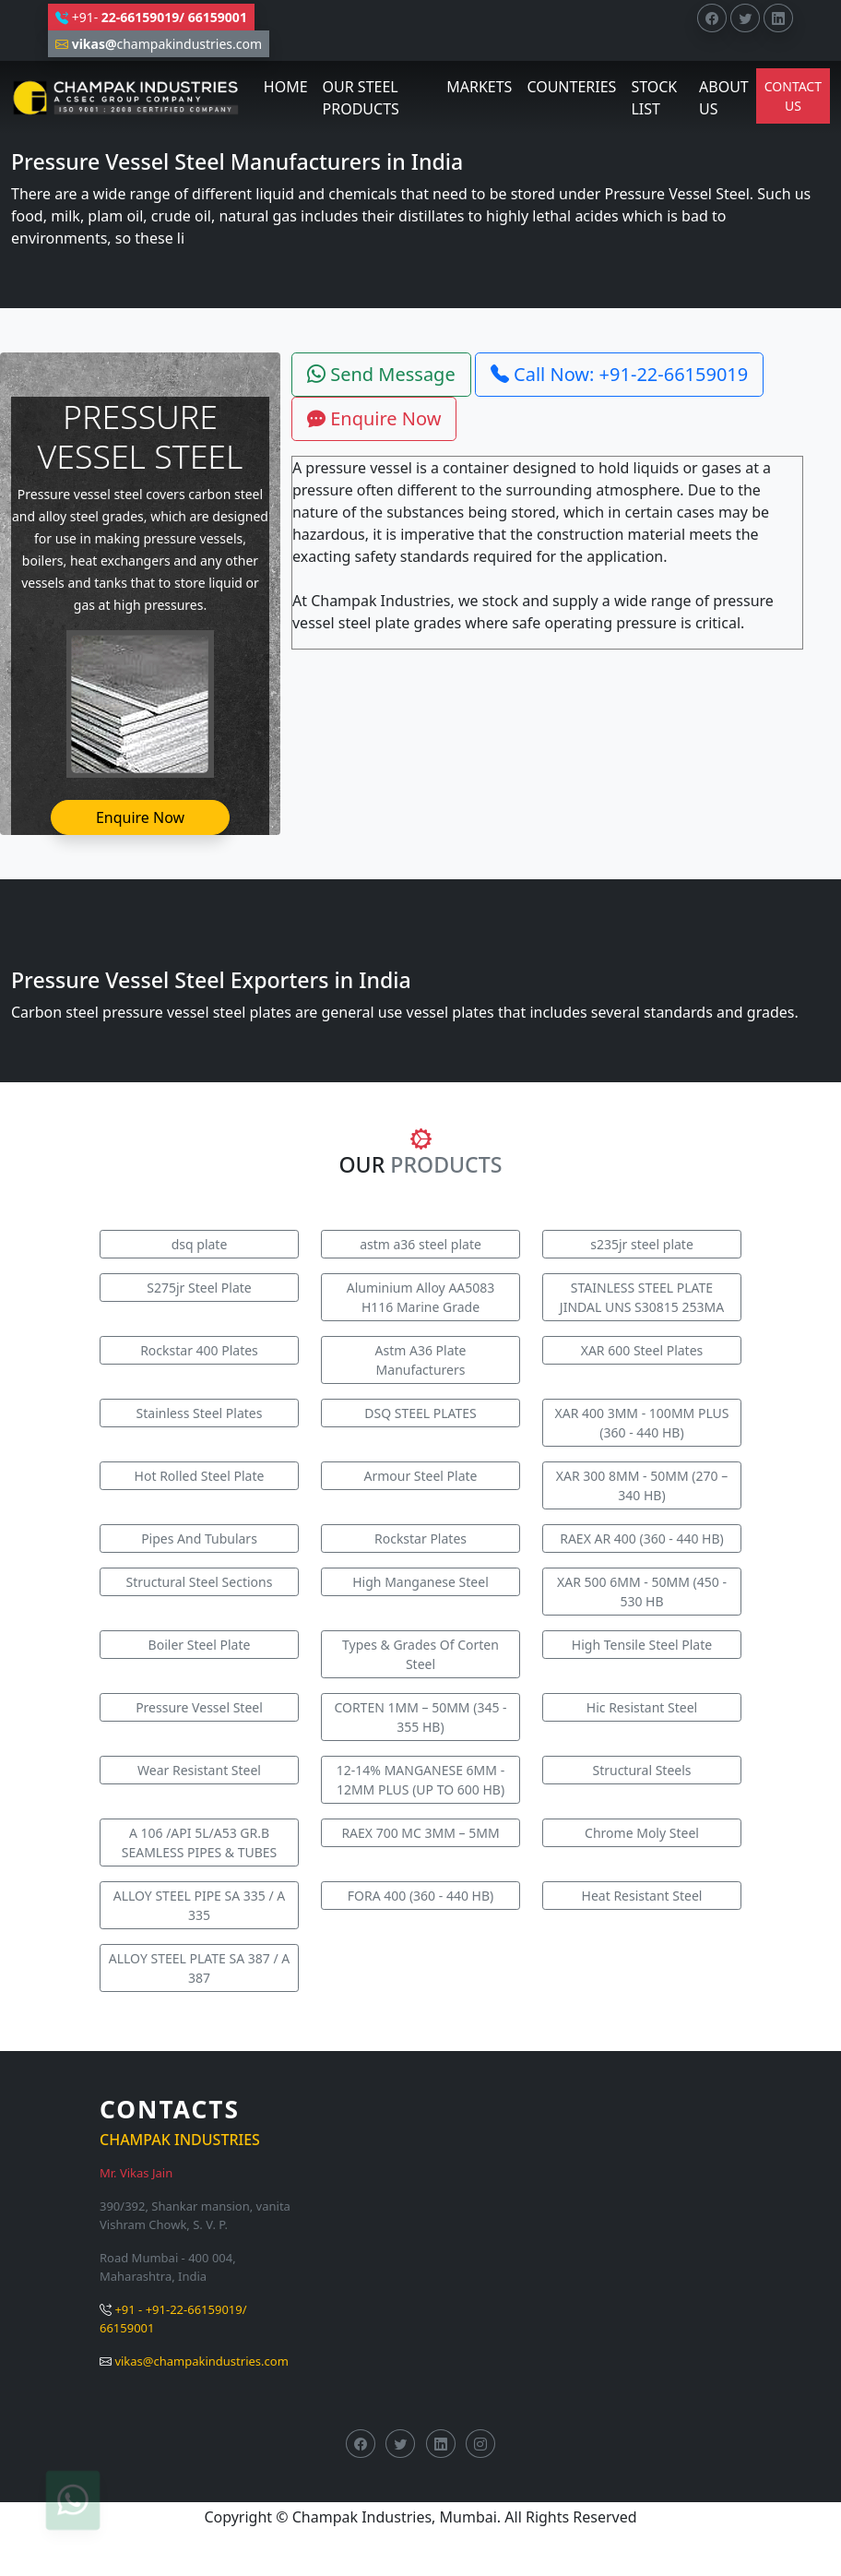  Describe the element at coordinates (381, 374) in the screenshot. I see `Send Message` at that location.